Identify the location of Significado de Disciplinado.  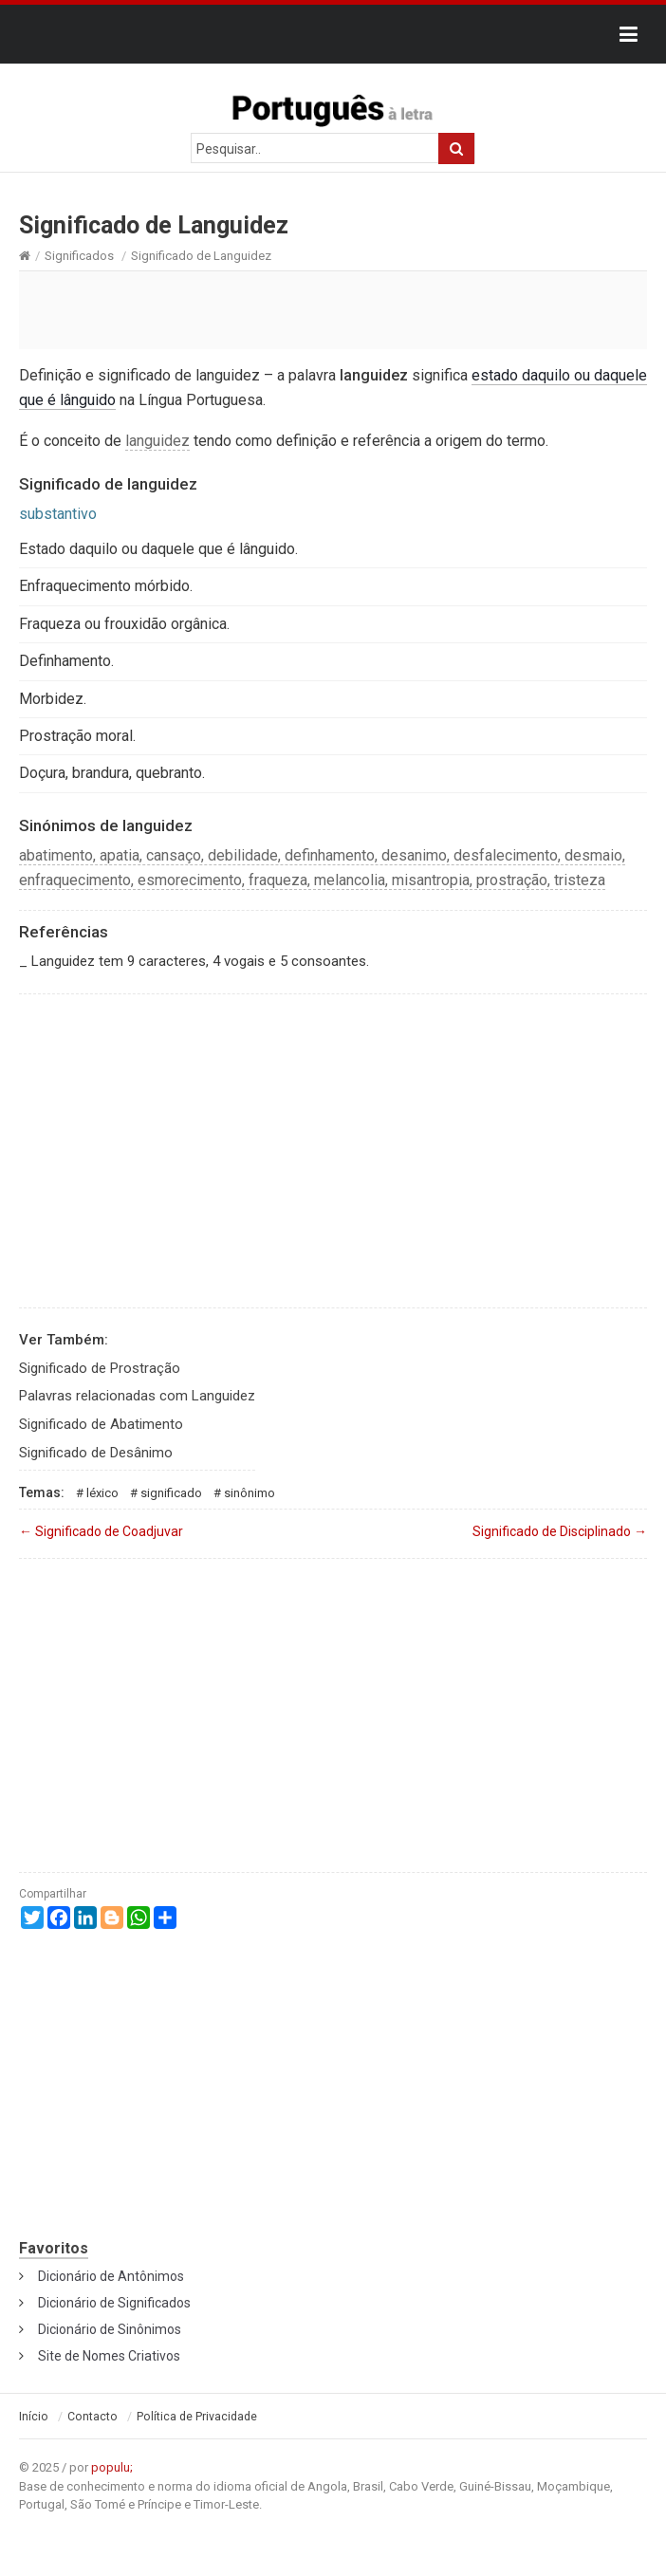
(559, 1531).